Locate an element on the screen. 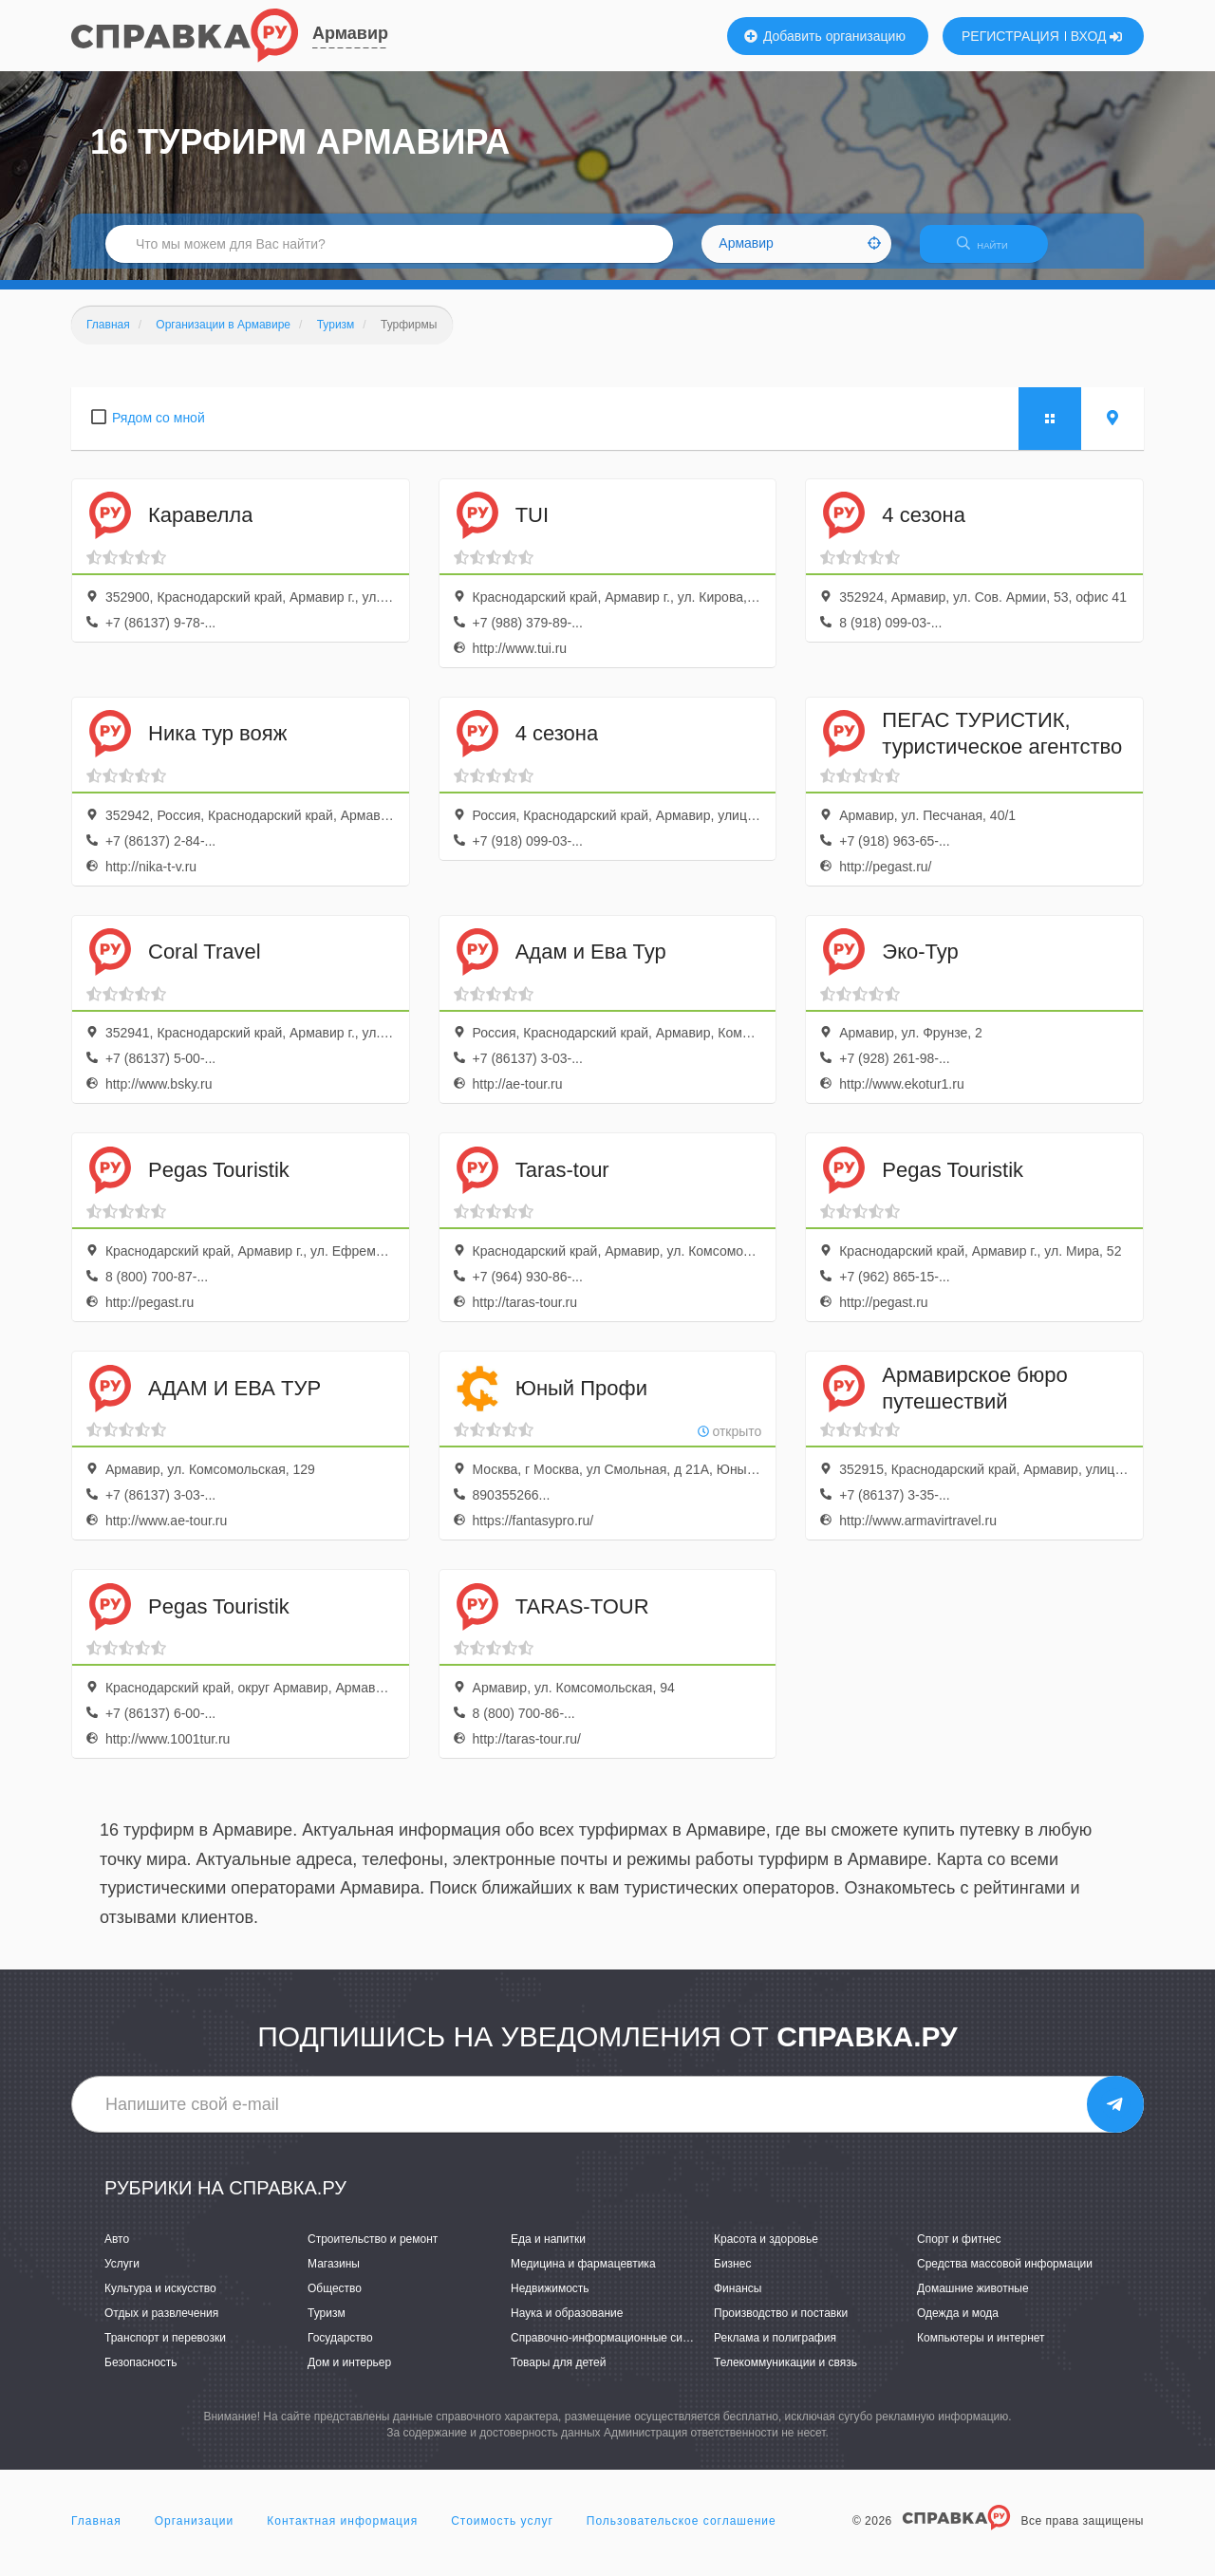 The height and width of the screenshot is (2576, 1215). Одежда и мода is located at coordinates (958, 2324).